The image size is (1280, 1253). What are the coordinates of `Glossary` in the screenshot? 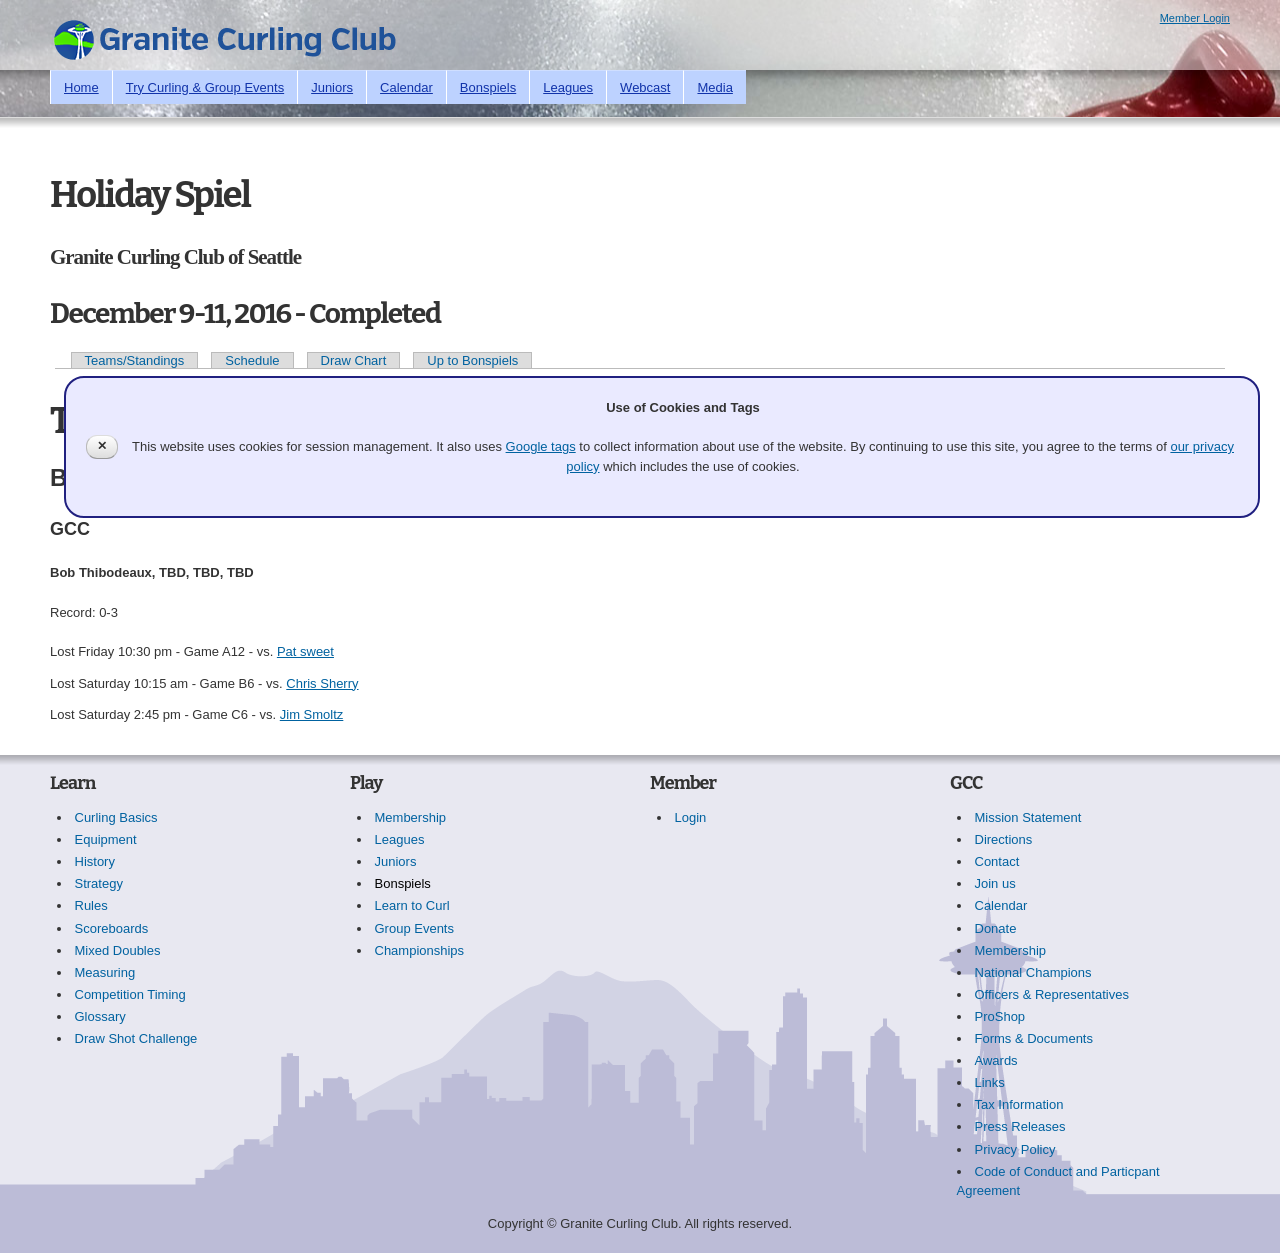 It's located at (100, 1016).